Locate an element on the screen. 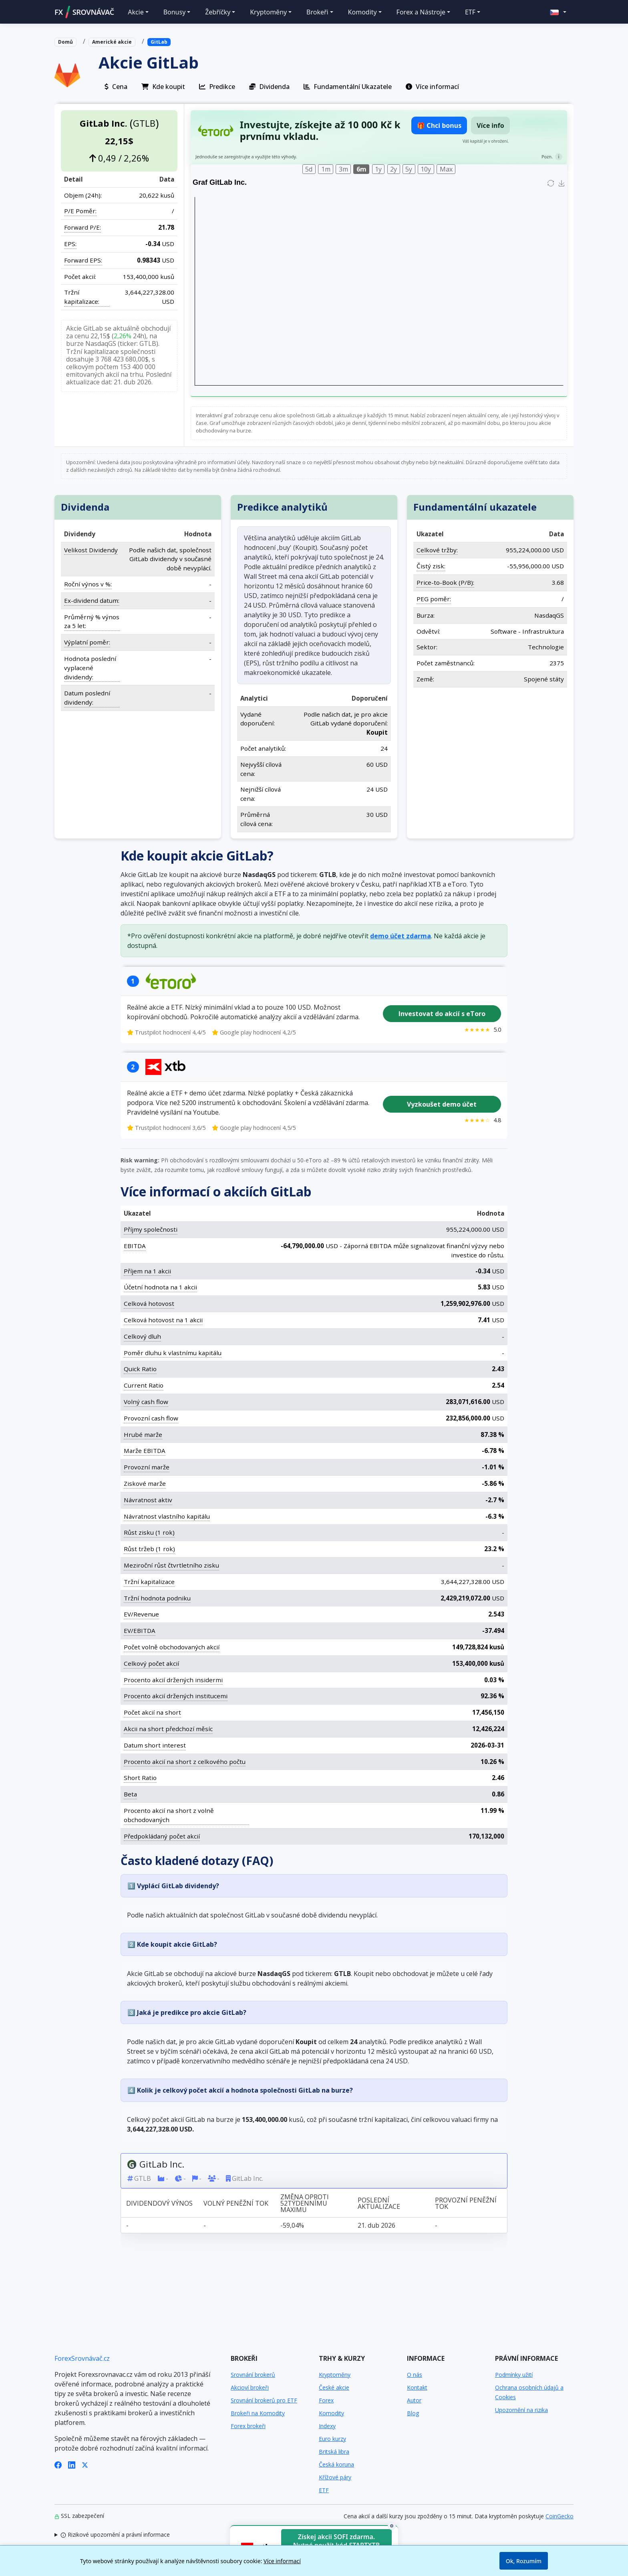 Image resolution: width=628 pixels, height=2576 pixels. [X (Twitter)] is located at coordinates (85, 2464).